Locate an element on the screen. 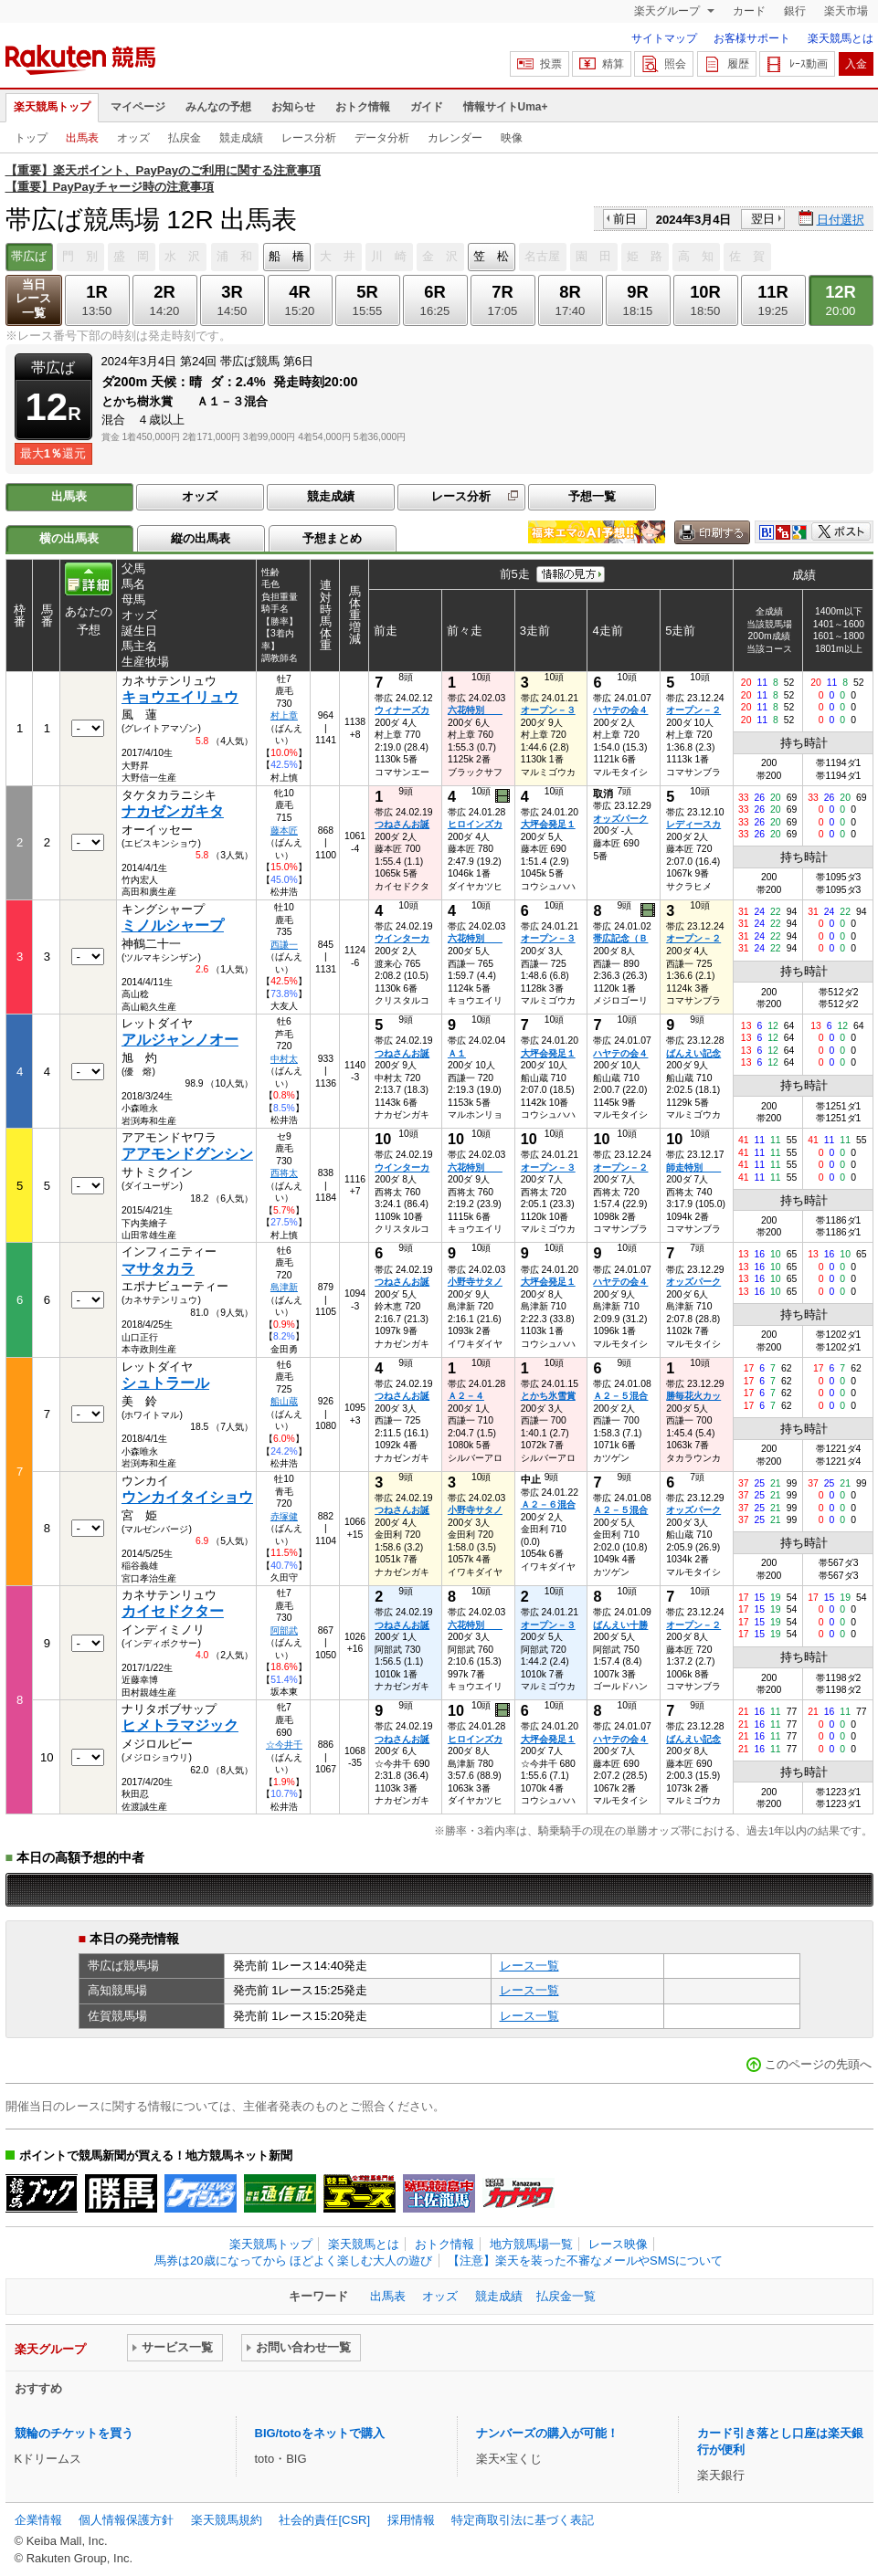  楽天競馬トップ is located at coordinates (52, 106).